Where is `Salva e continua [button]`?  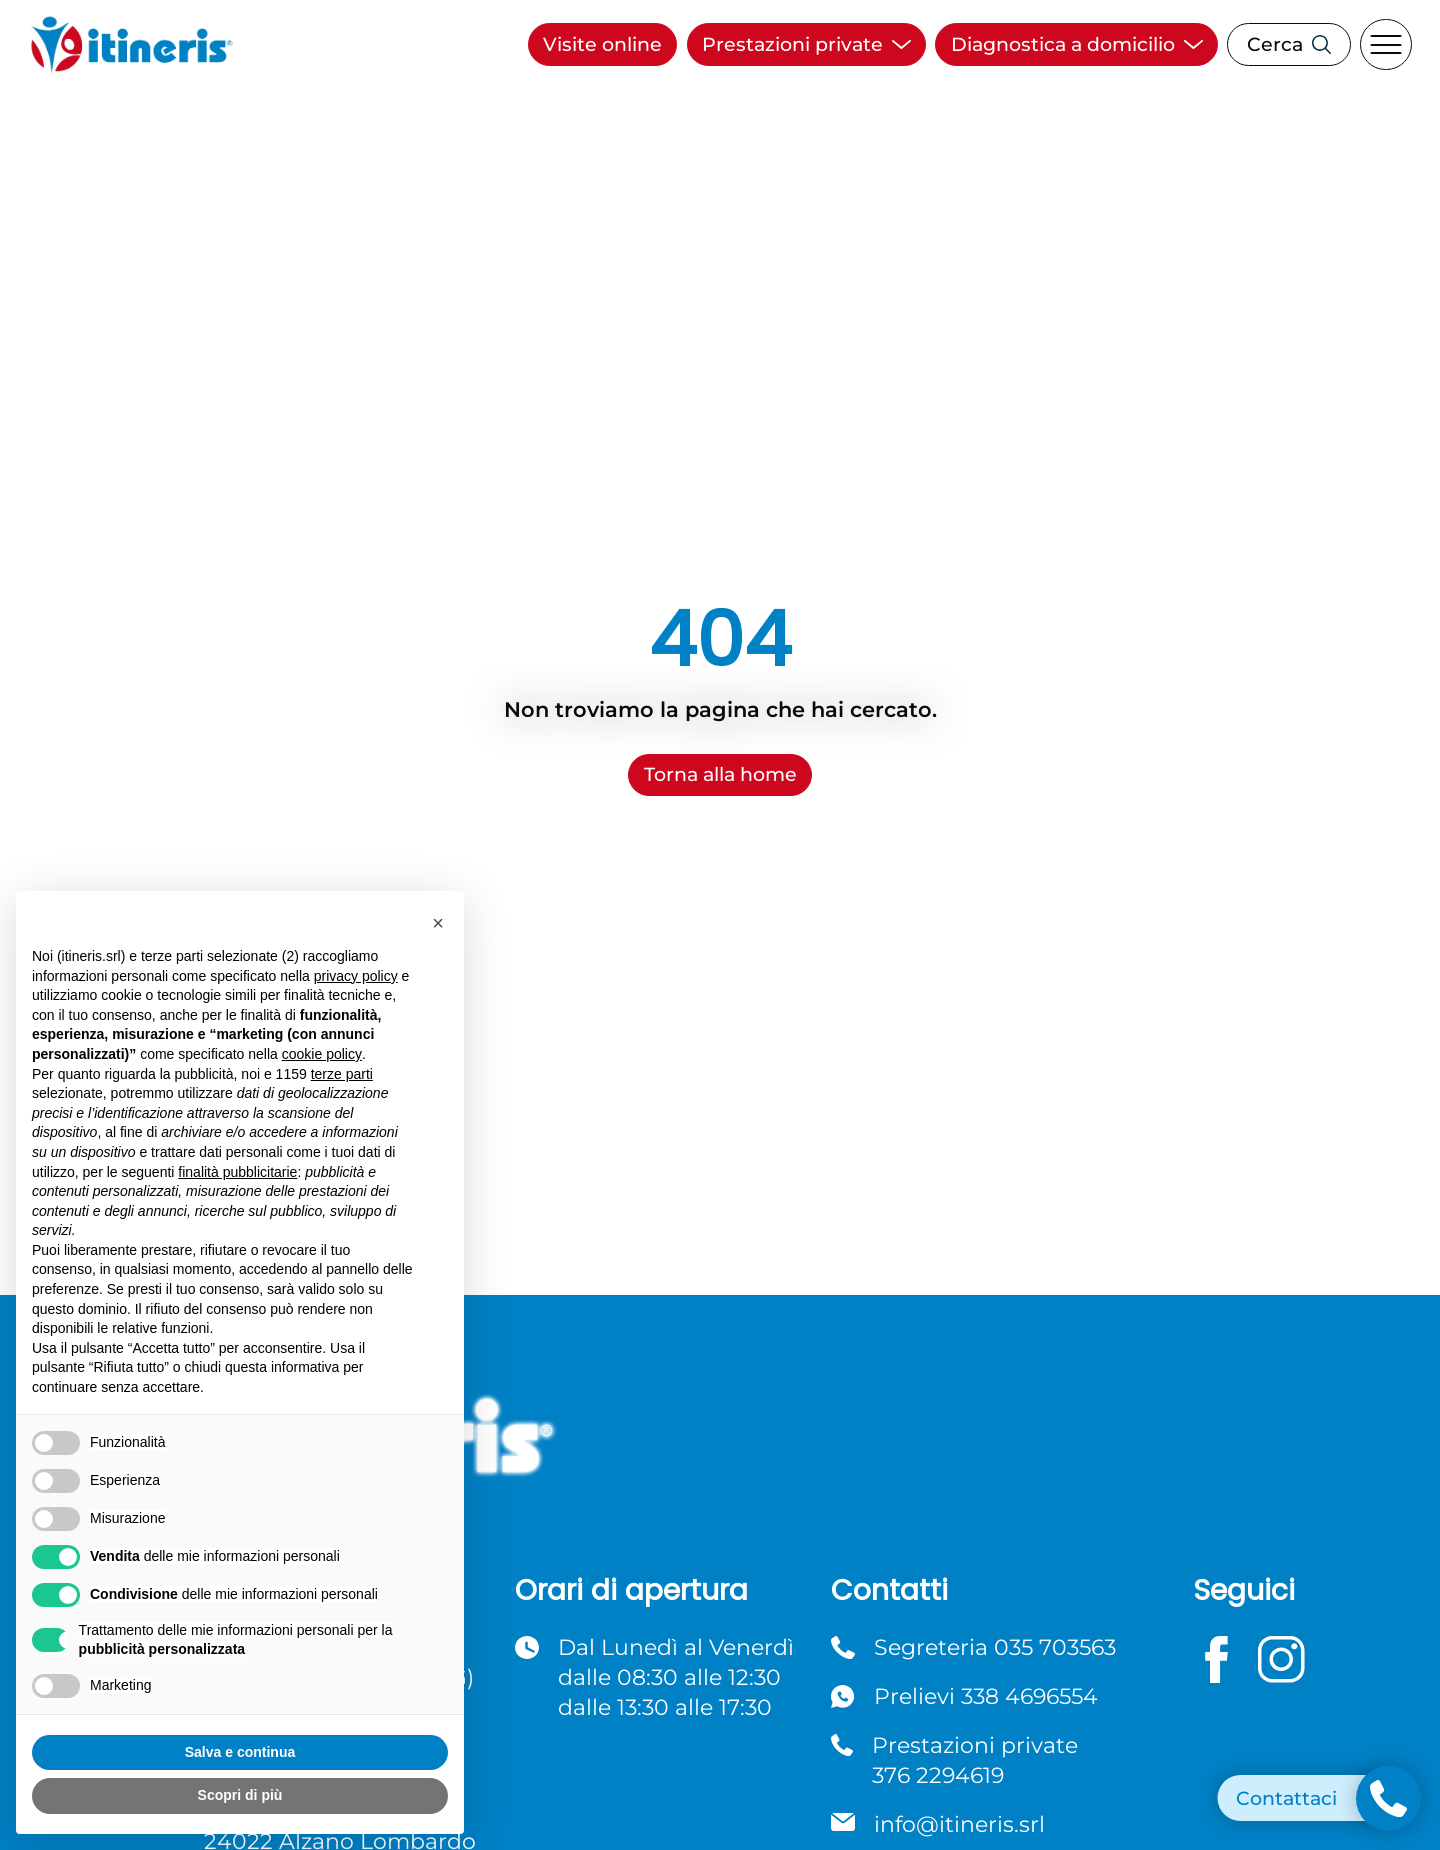
Salva e continua [button] is located at coordinates (240, 1752).